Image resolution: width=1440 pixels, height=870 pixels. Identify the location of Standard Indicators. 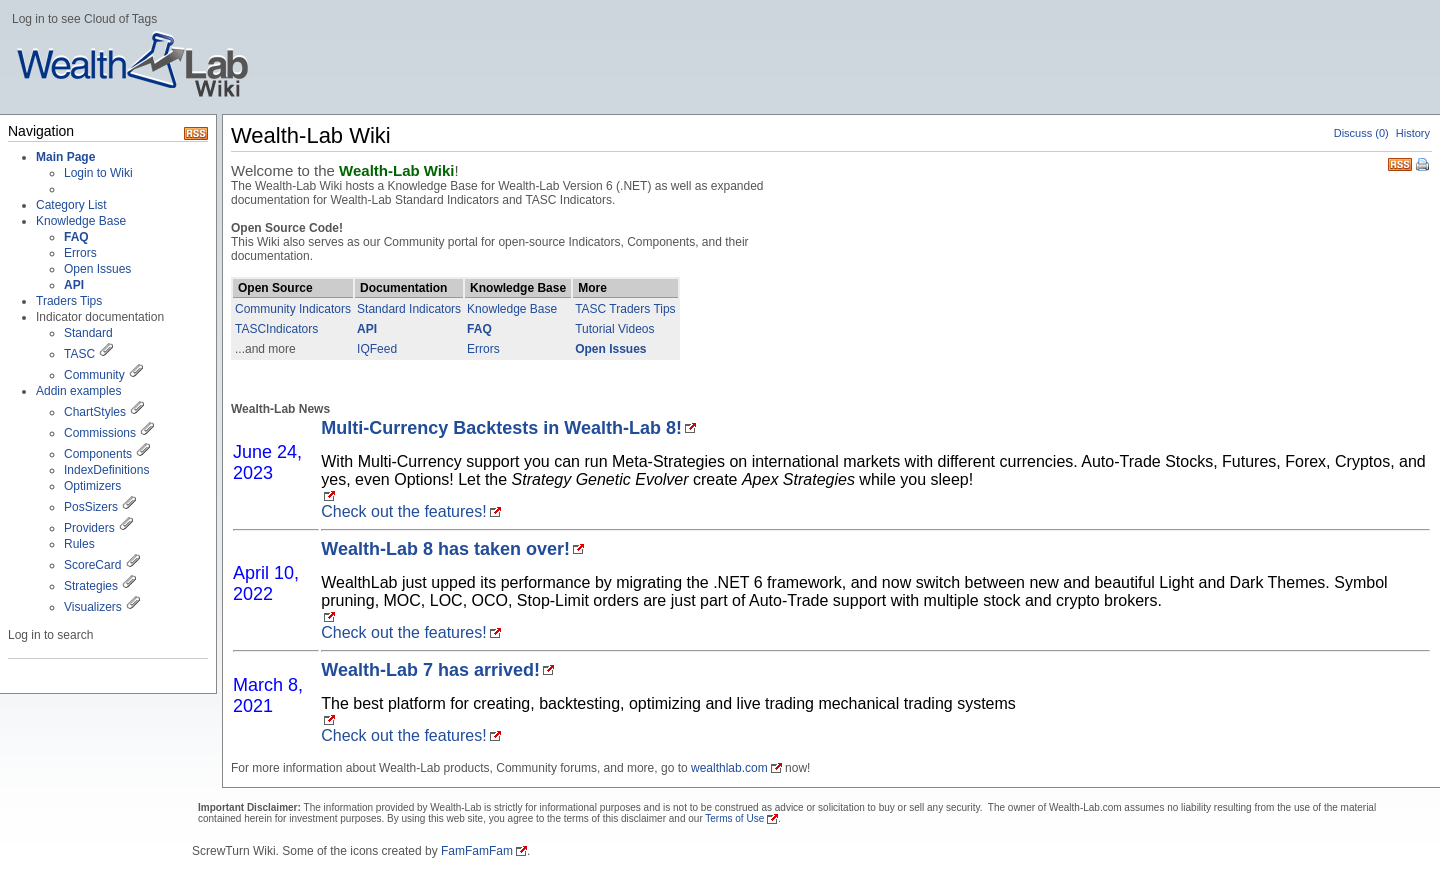
(409, 309).